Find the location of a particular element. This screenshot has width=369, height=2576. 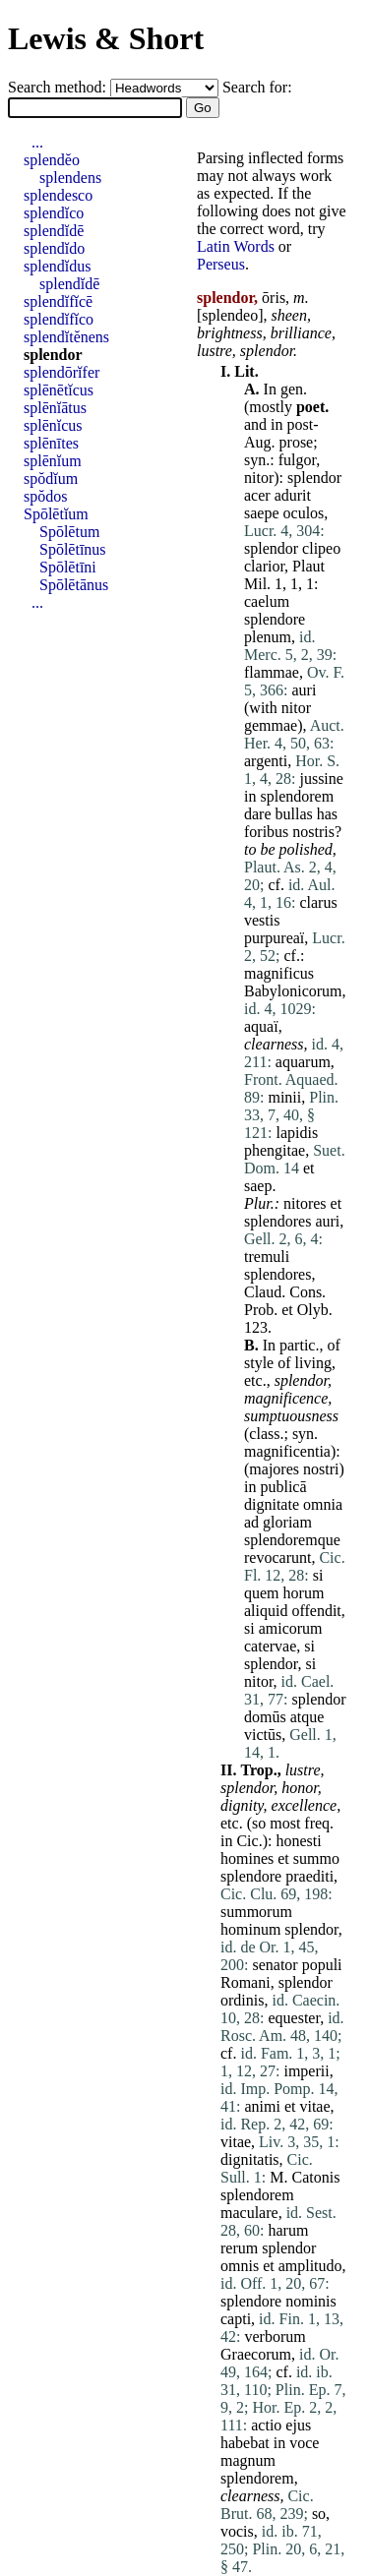

dignitatis is located at coordinates (249, 2159).